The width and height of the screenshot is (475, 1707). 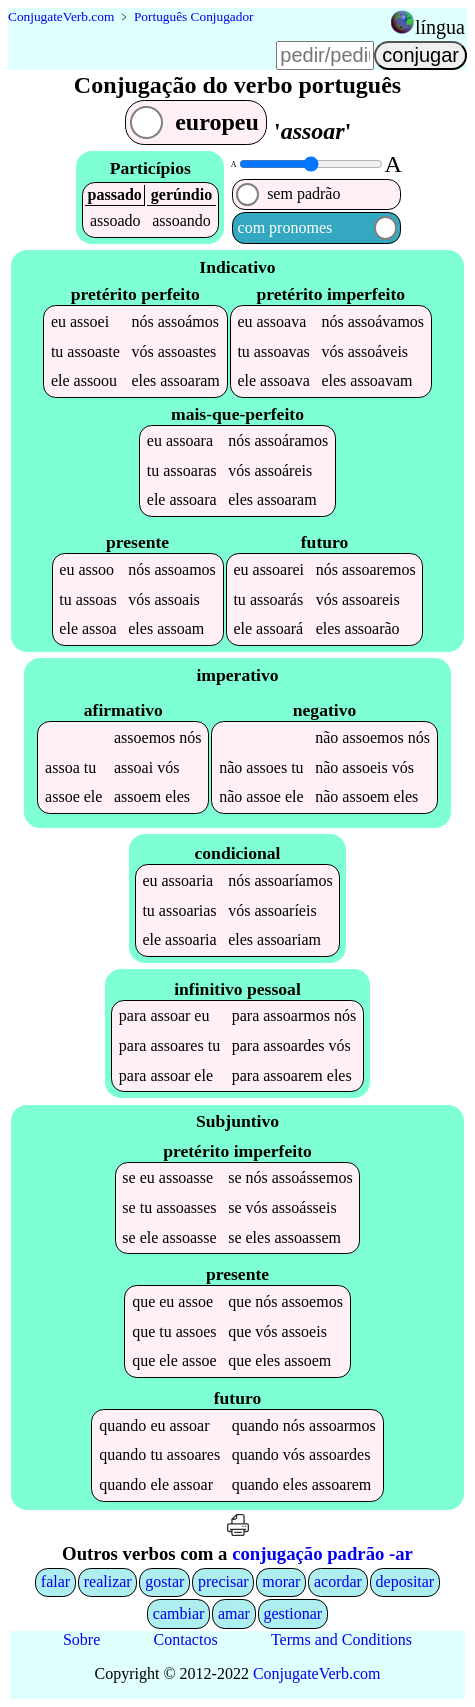 What do you see at coordinates (405, 1581) in the screenshot?
I see `depositar` at bounding box center [405, 1581].